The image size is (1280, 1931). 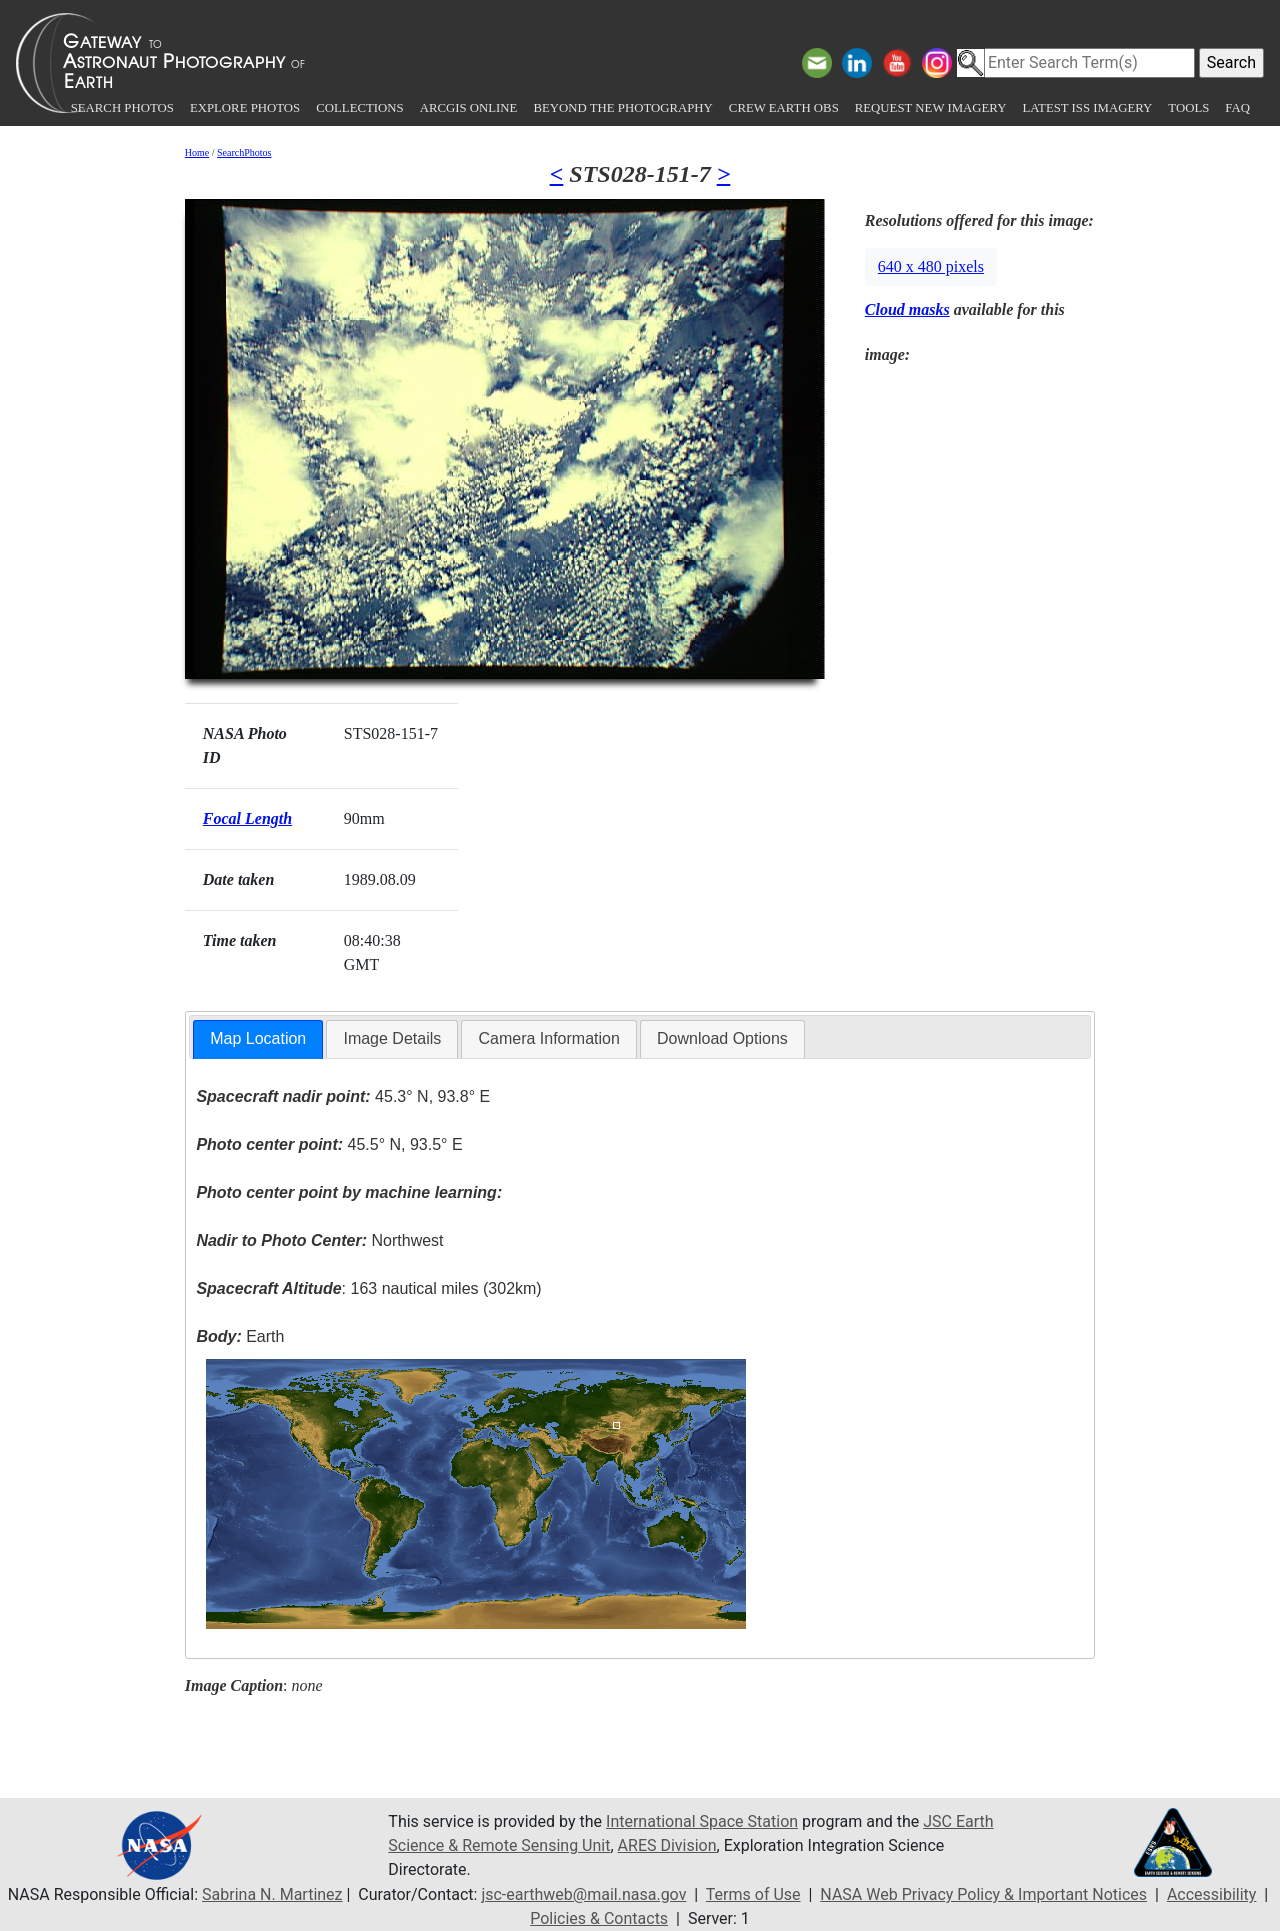 What do you see at coordinates (258, 1038) in the screenshot?
I see `Map Location [presentation]` at bounding box center [258, 1038].